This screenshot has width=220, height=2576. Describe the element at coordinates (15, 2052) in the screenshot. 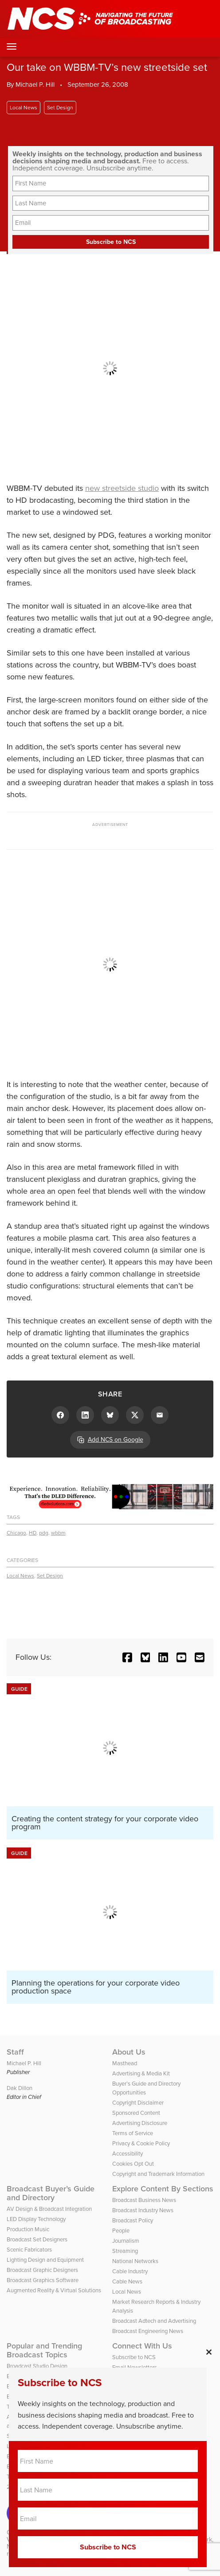

I see `Staff` at that location.